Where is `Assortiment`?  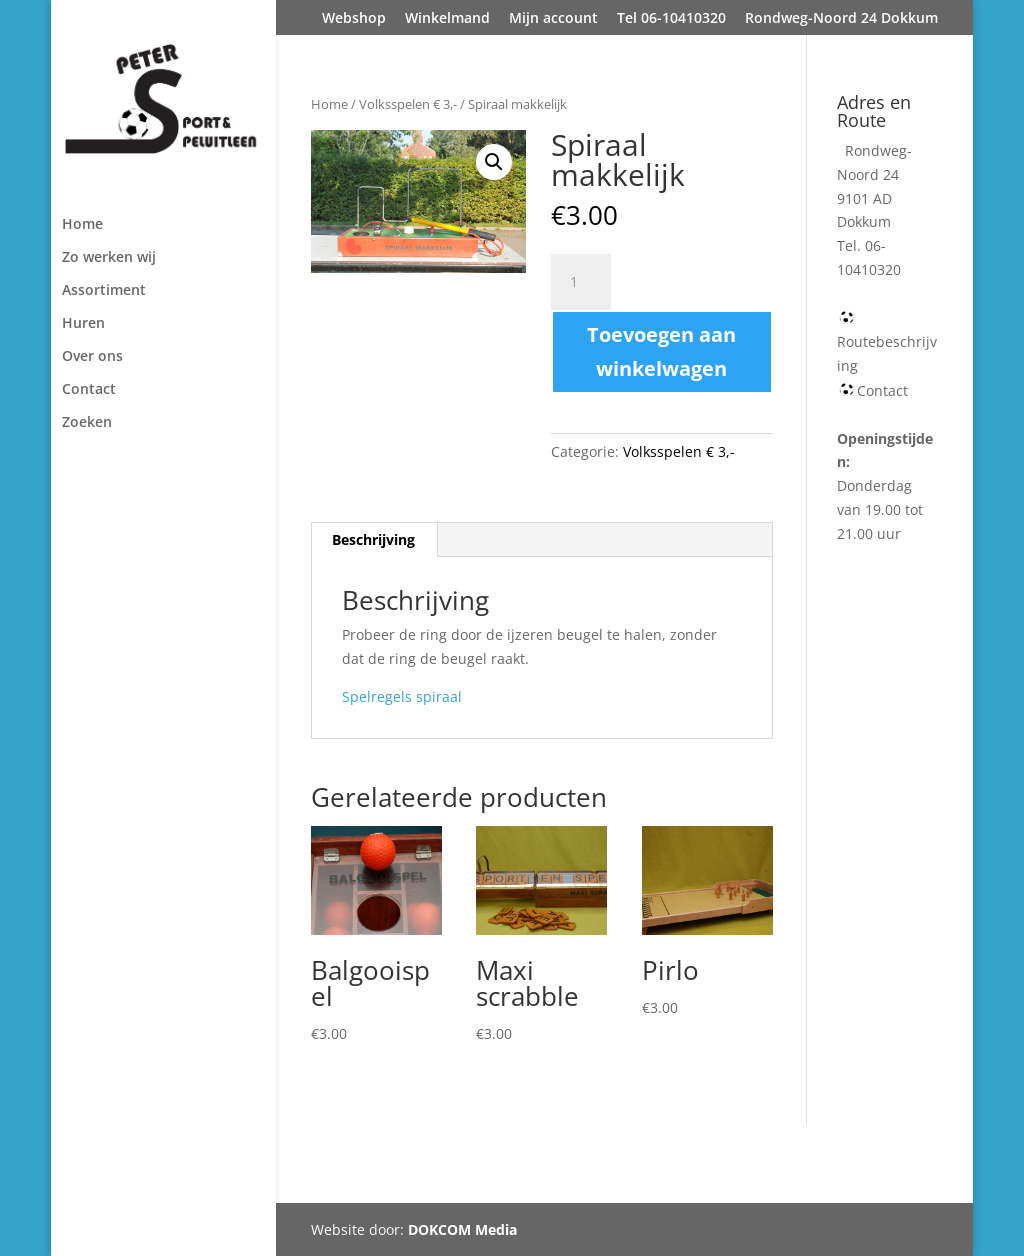
Assortiment is located at coordinates (104, 291).